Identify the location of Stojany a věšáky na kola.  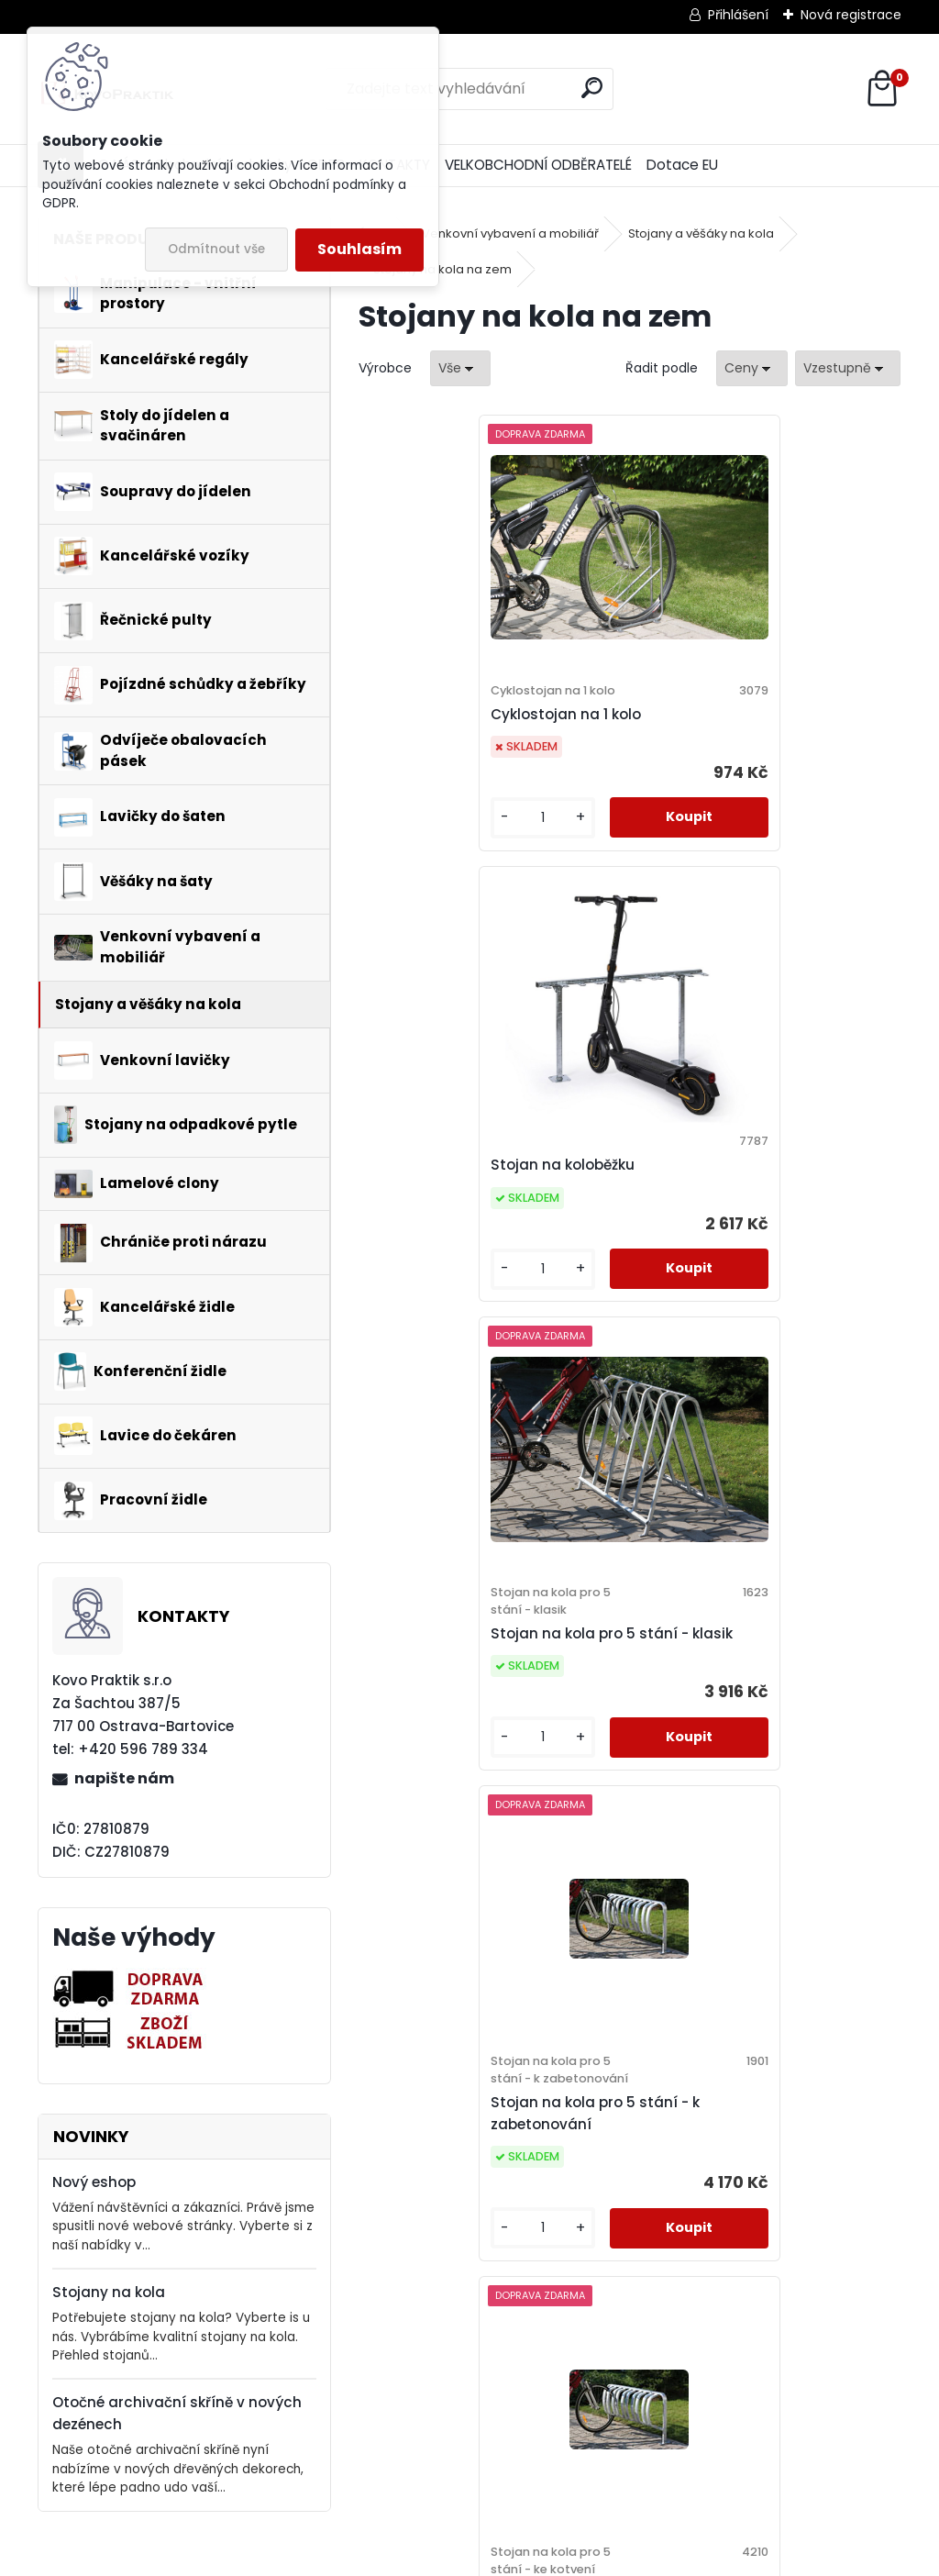
(701, 233).